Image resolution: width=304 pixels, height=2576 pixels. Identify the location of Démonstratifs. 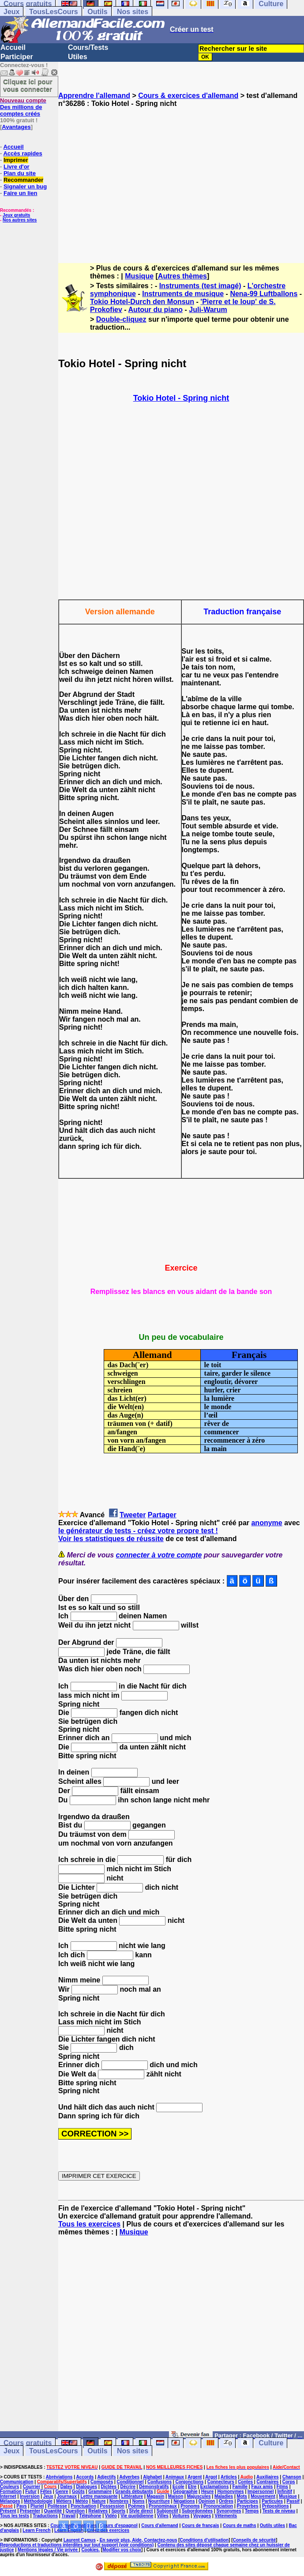
(154, 2486).